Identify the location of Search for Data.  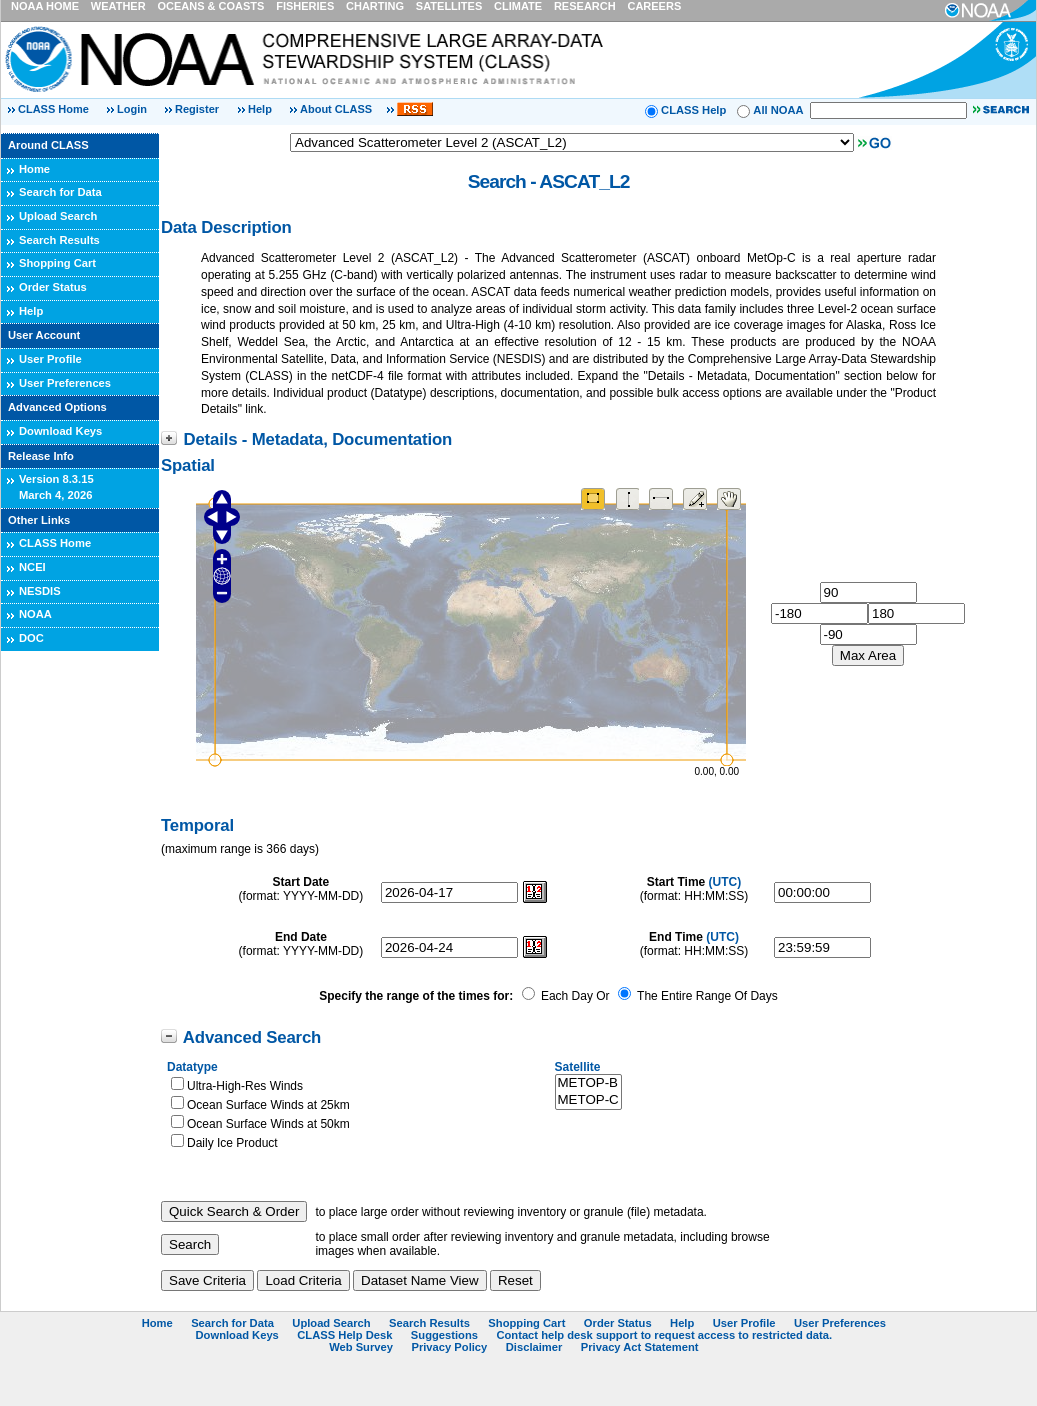
(60, 192).